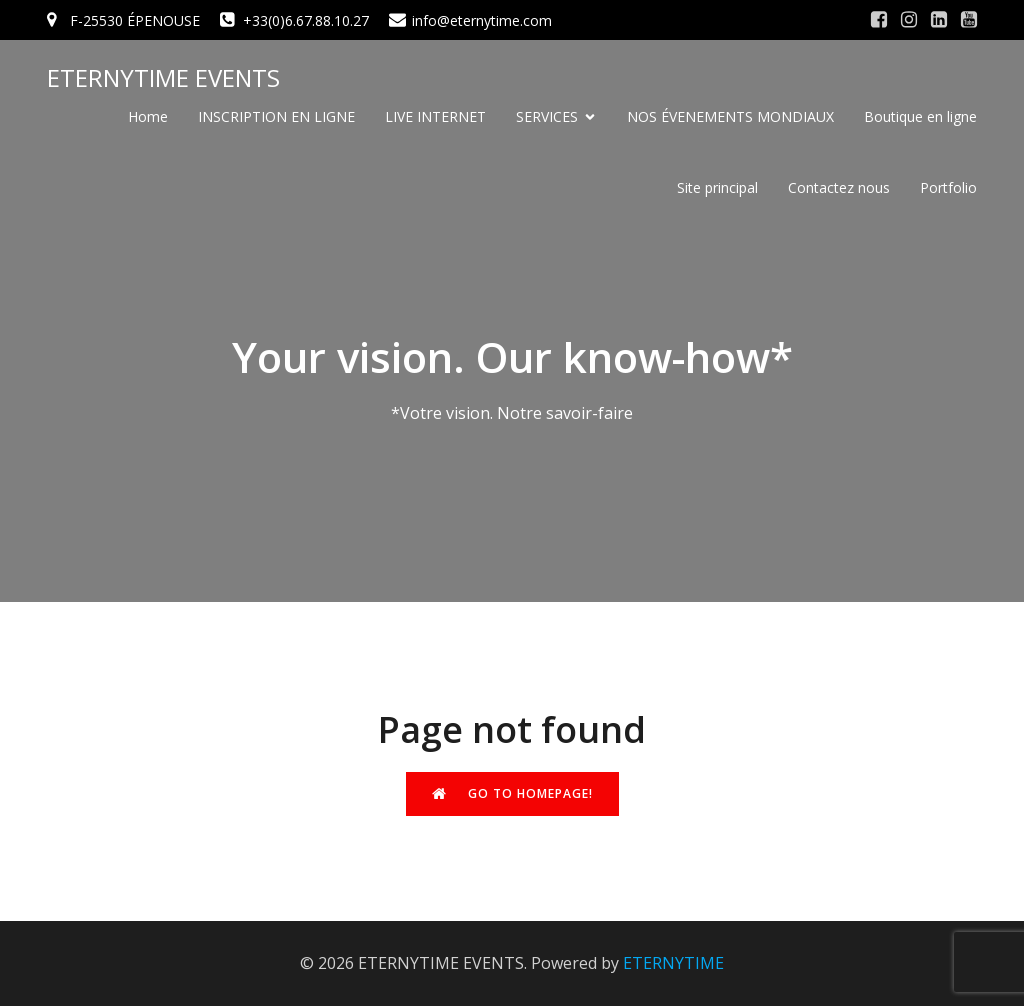  Describe the element at coordinates (717, 187) in the screenshot. I see `Site principal` at that location.